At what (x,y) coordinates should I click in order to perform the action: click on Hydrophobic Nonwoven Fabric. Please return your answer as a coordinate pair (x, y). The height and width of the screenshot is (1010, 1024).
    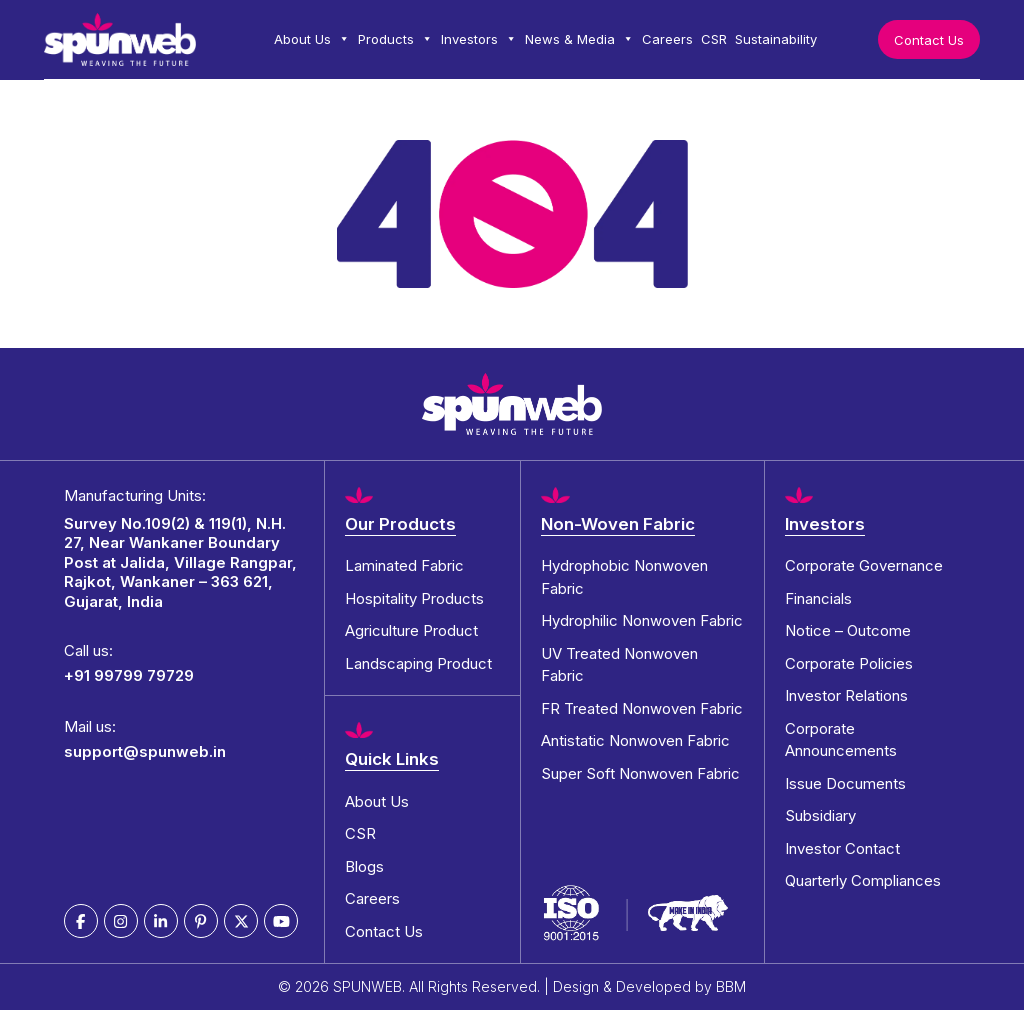
    Looking at the image, I should click on (624, 577).